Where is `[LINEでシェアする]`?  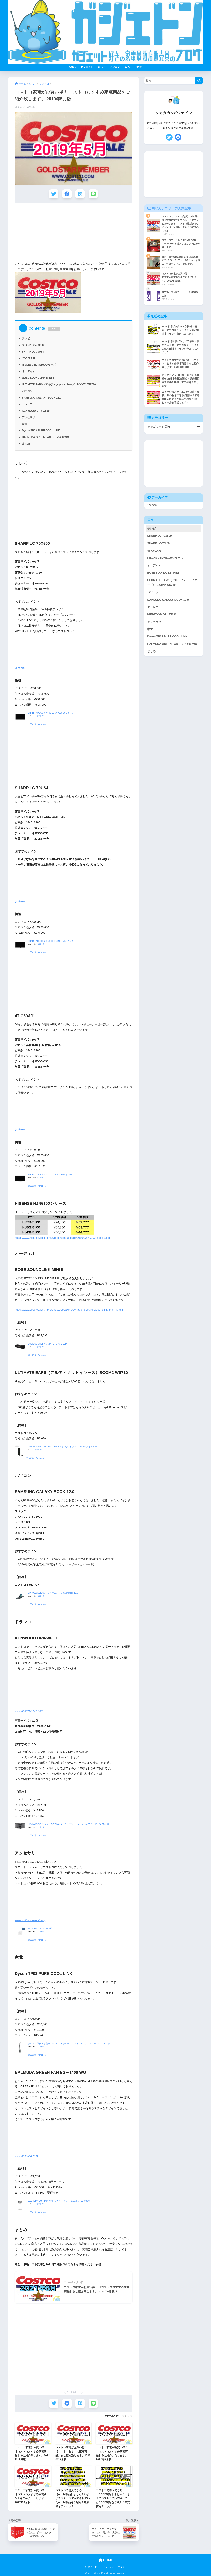
[LINEでシェアする] is located at coordinates (93, 193).